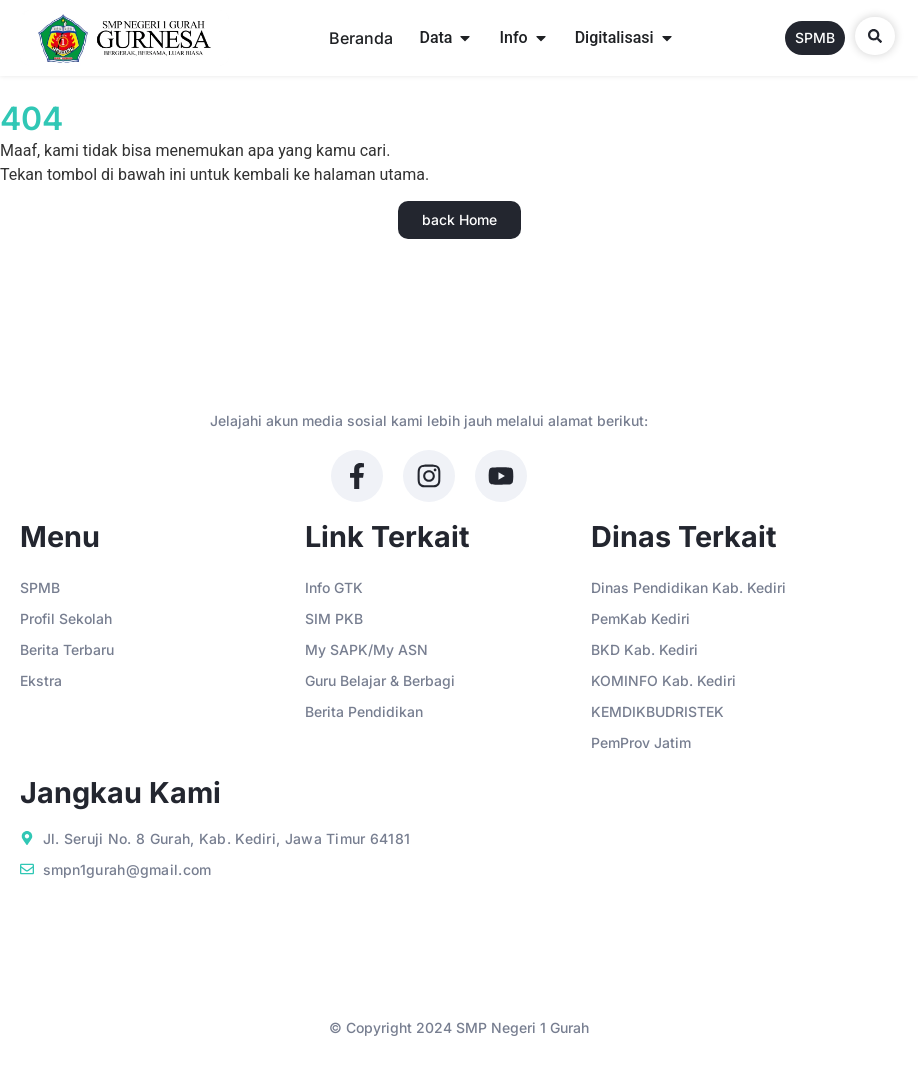 This screenshot has height=1087, width=918. Describe the element at coordinates (640, 618) in the screenshot. I see `PemKab Kediri` at that location.